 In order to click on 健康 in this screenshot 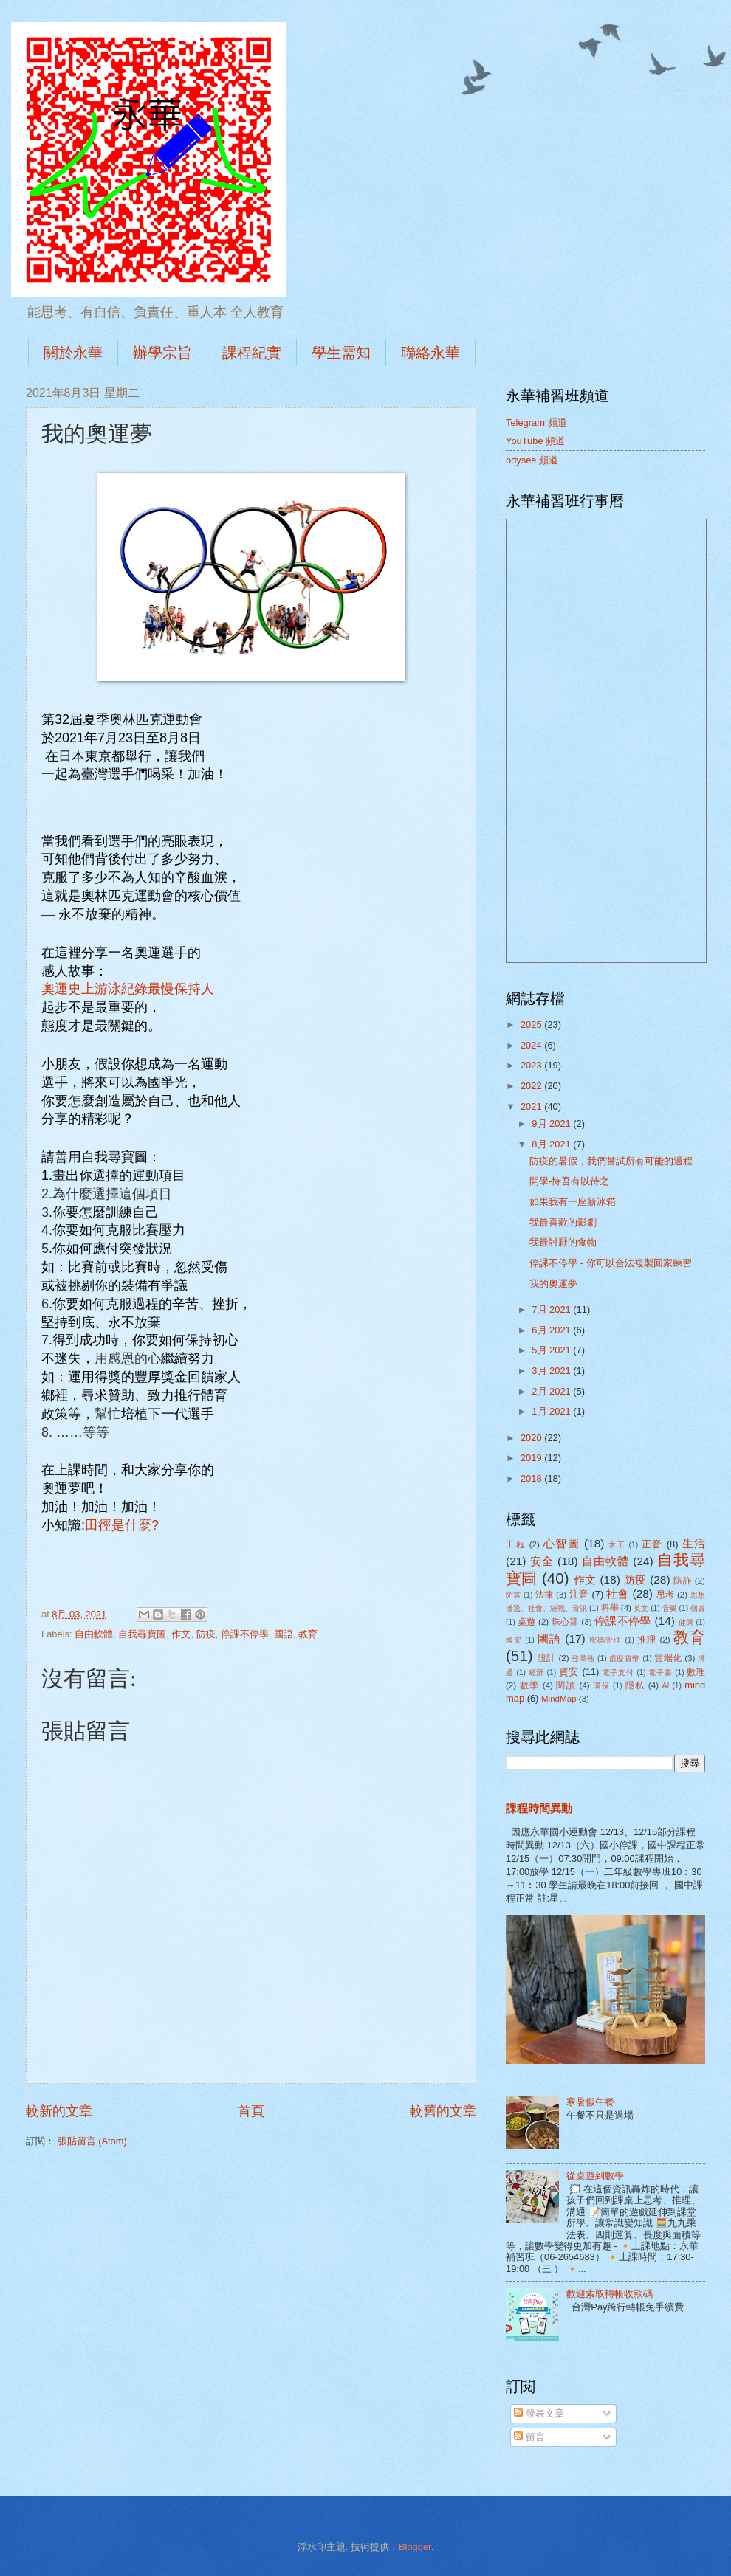, I will do `click(686, 1622)`.